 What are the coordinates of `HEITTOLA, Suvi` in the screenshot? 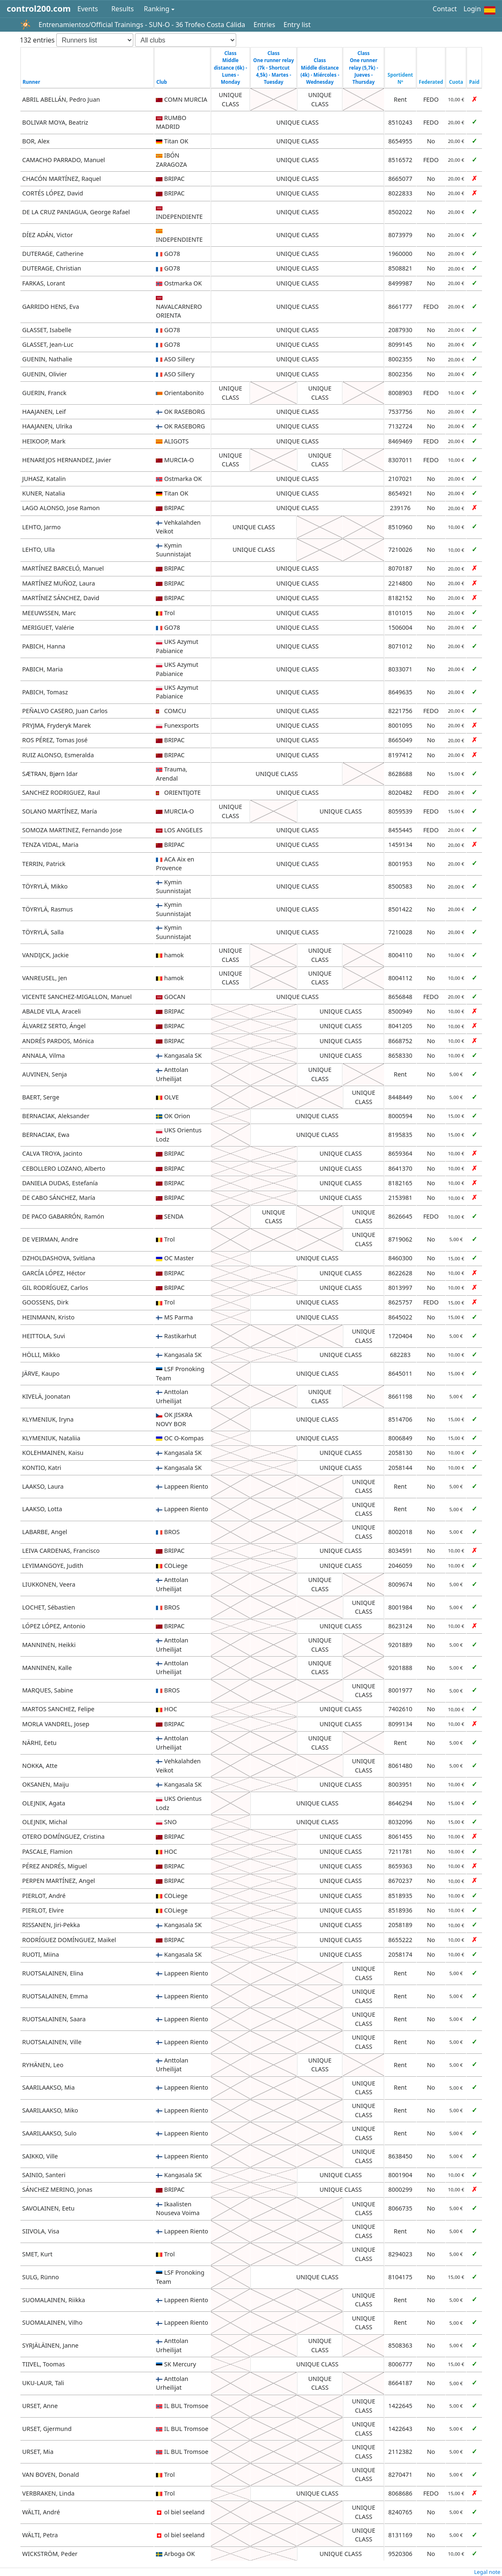 It's located at (43, 1336).